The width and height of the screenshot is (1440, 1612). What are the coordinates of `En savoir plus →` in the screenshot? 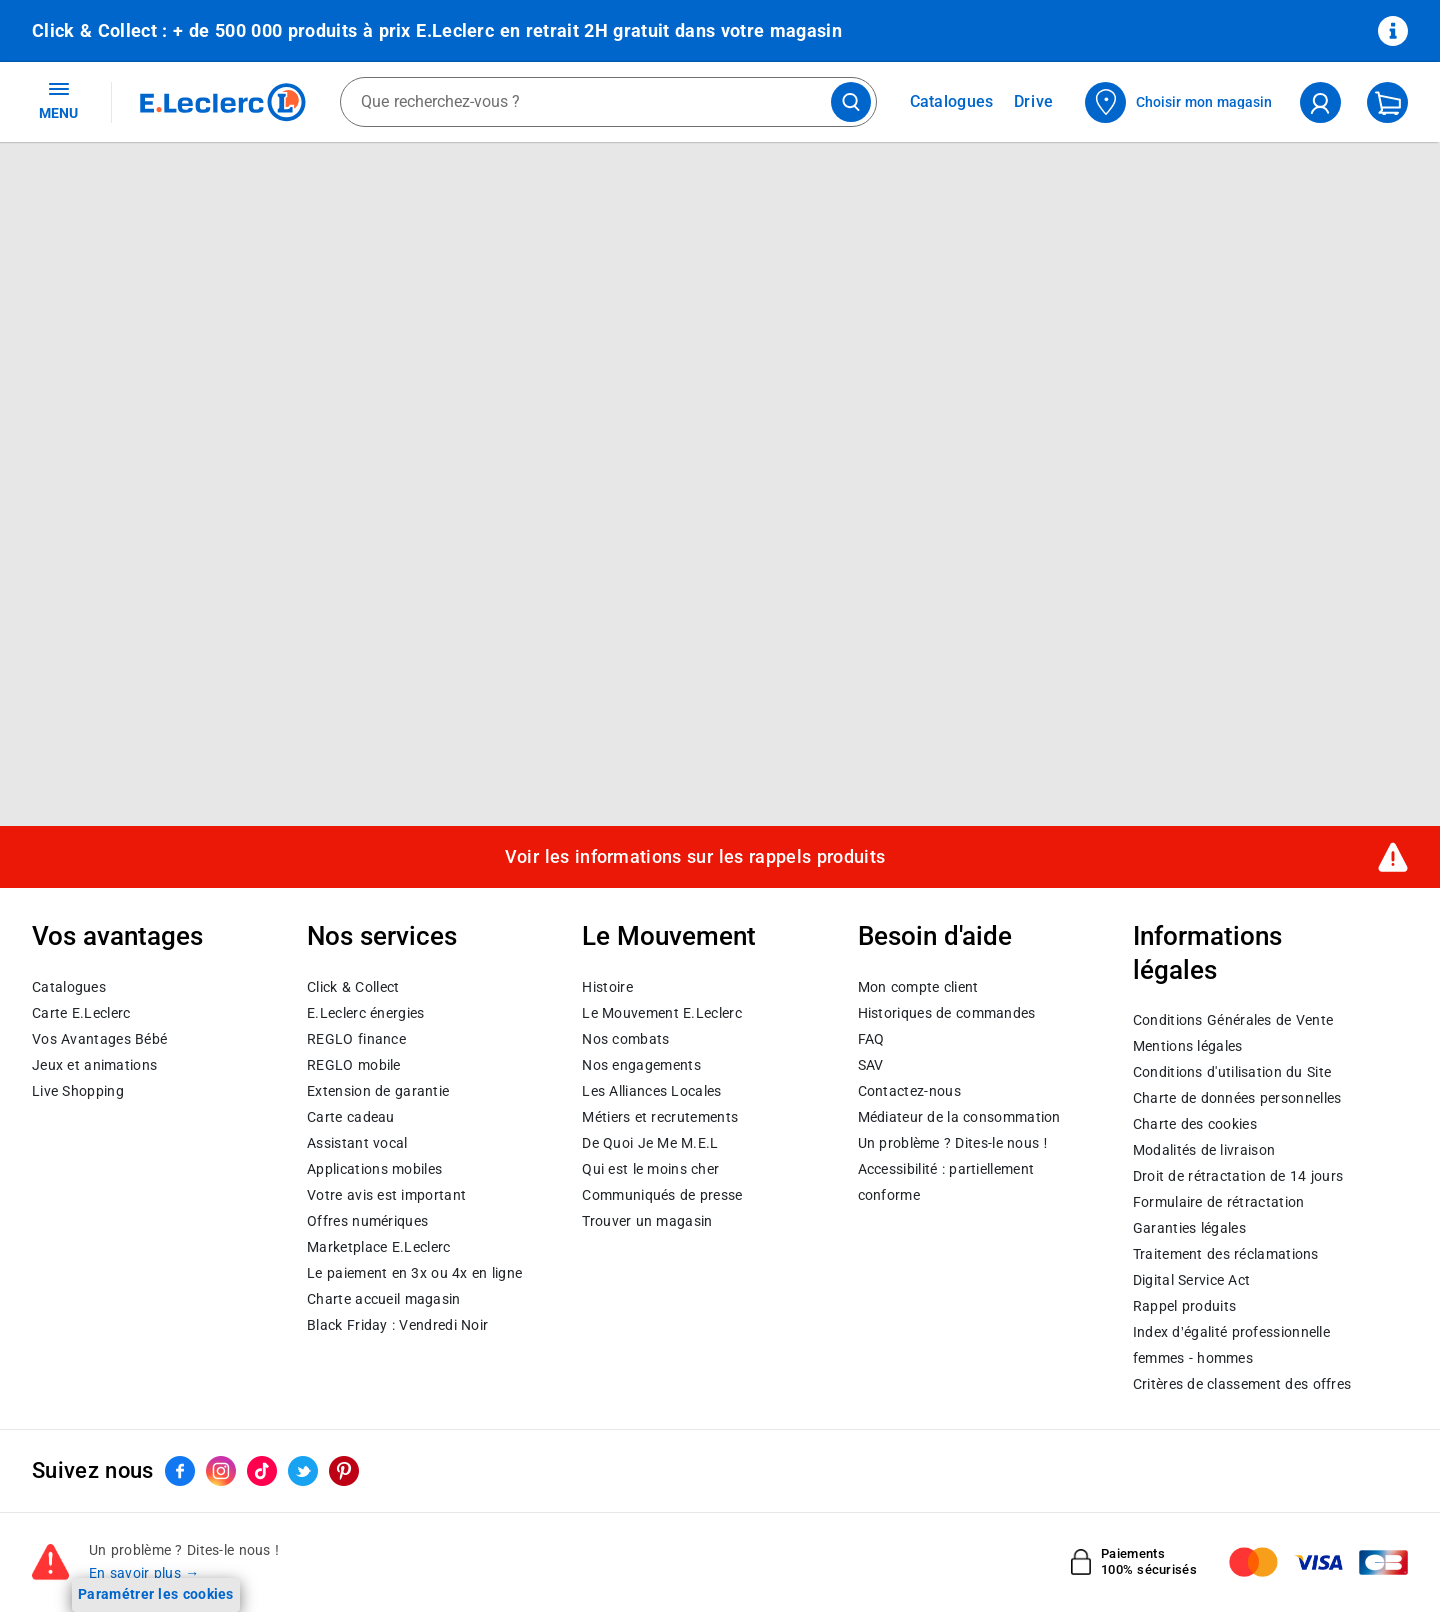 It's located at (144, 1573).